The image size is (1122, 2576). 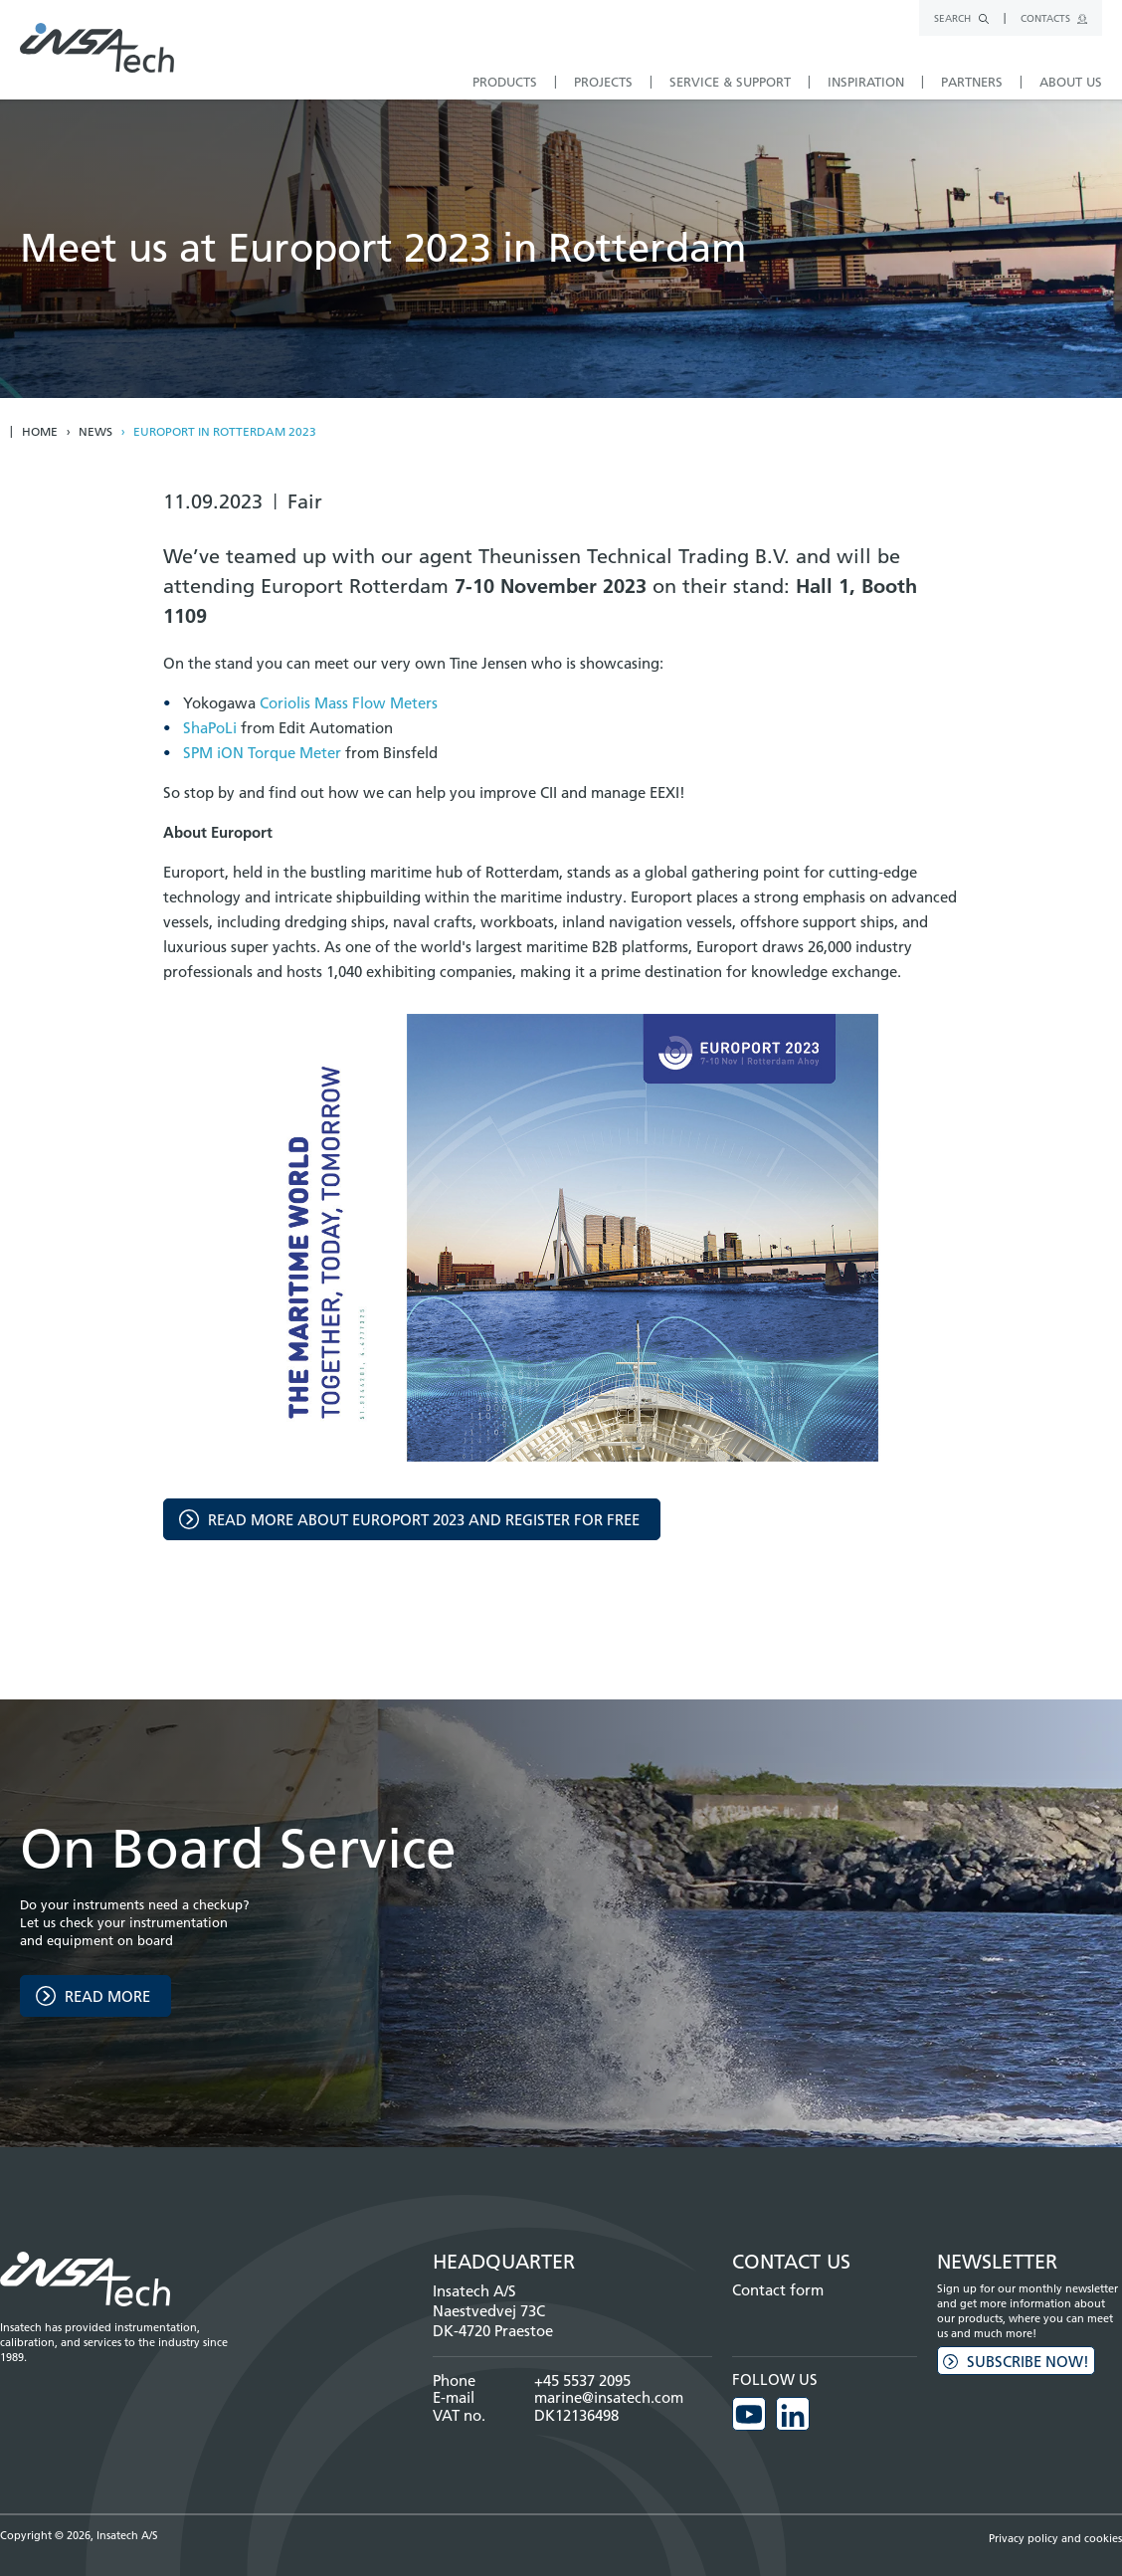 I want to click on marine@insatech.com, so click(x=608, y=2397).